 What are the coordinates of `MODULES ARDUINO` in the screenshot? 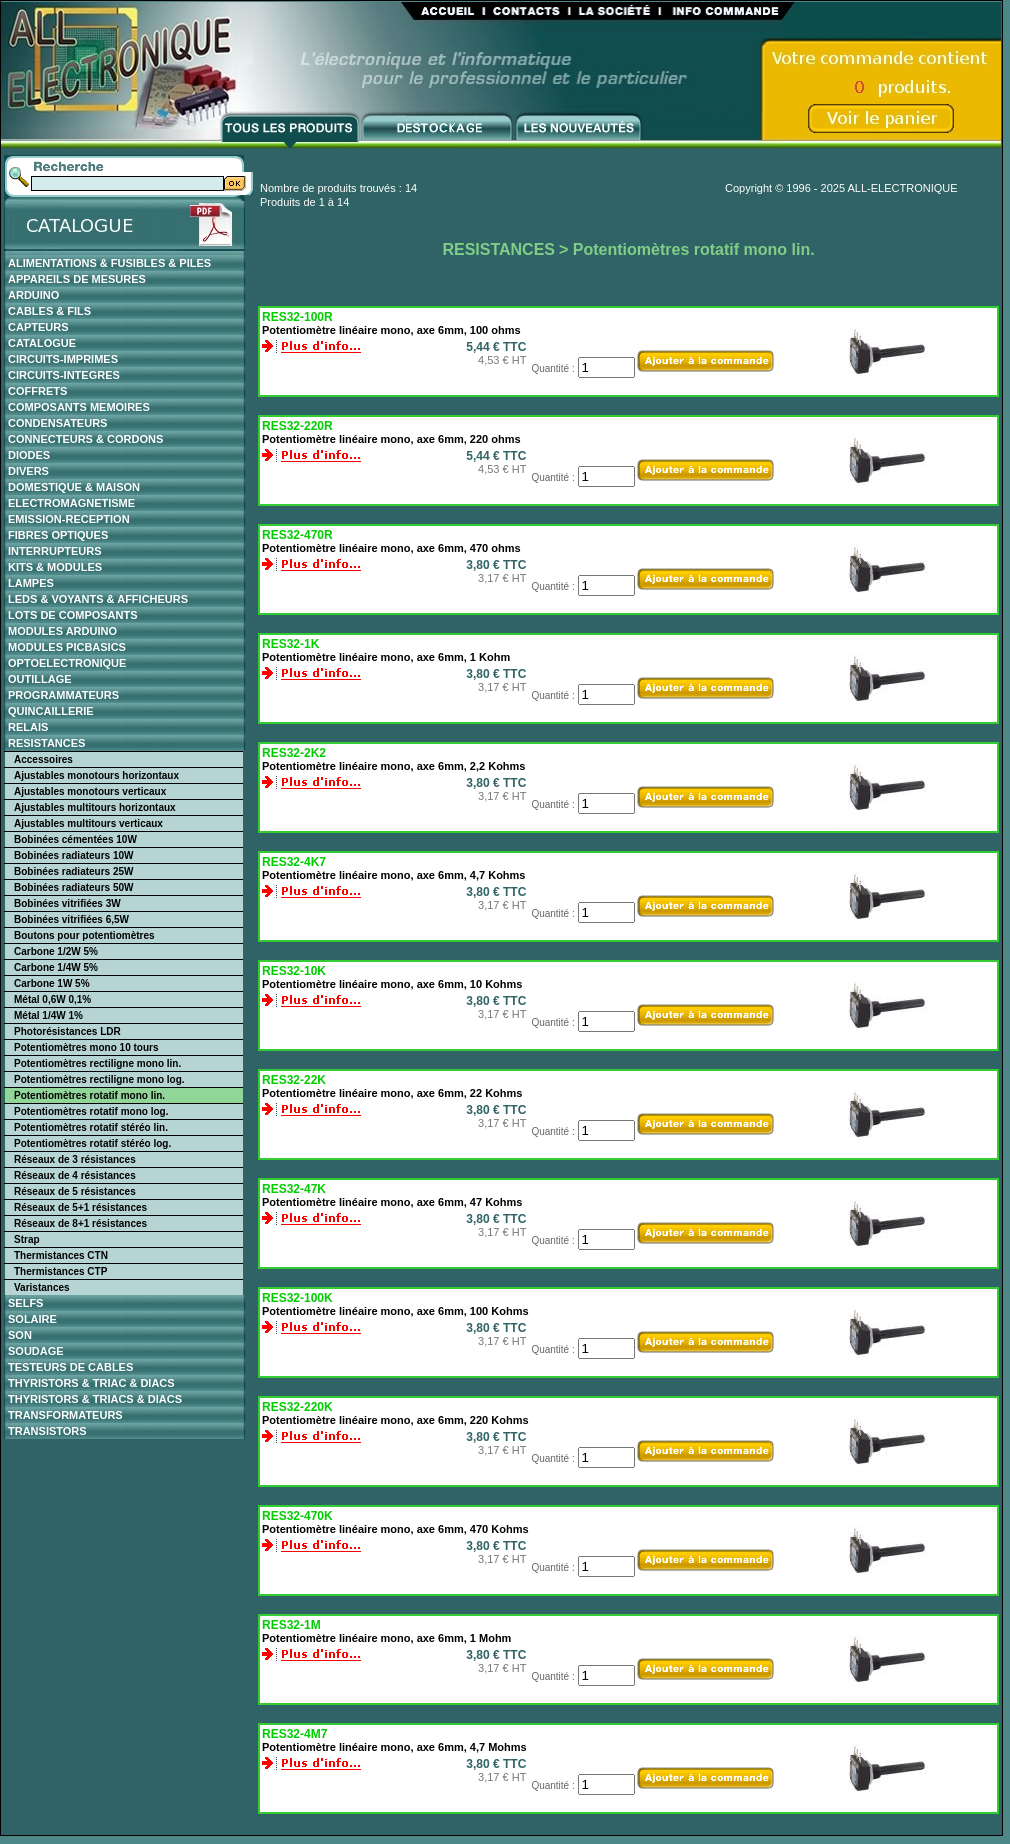 It's located at (62, 631).